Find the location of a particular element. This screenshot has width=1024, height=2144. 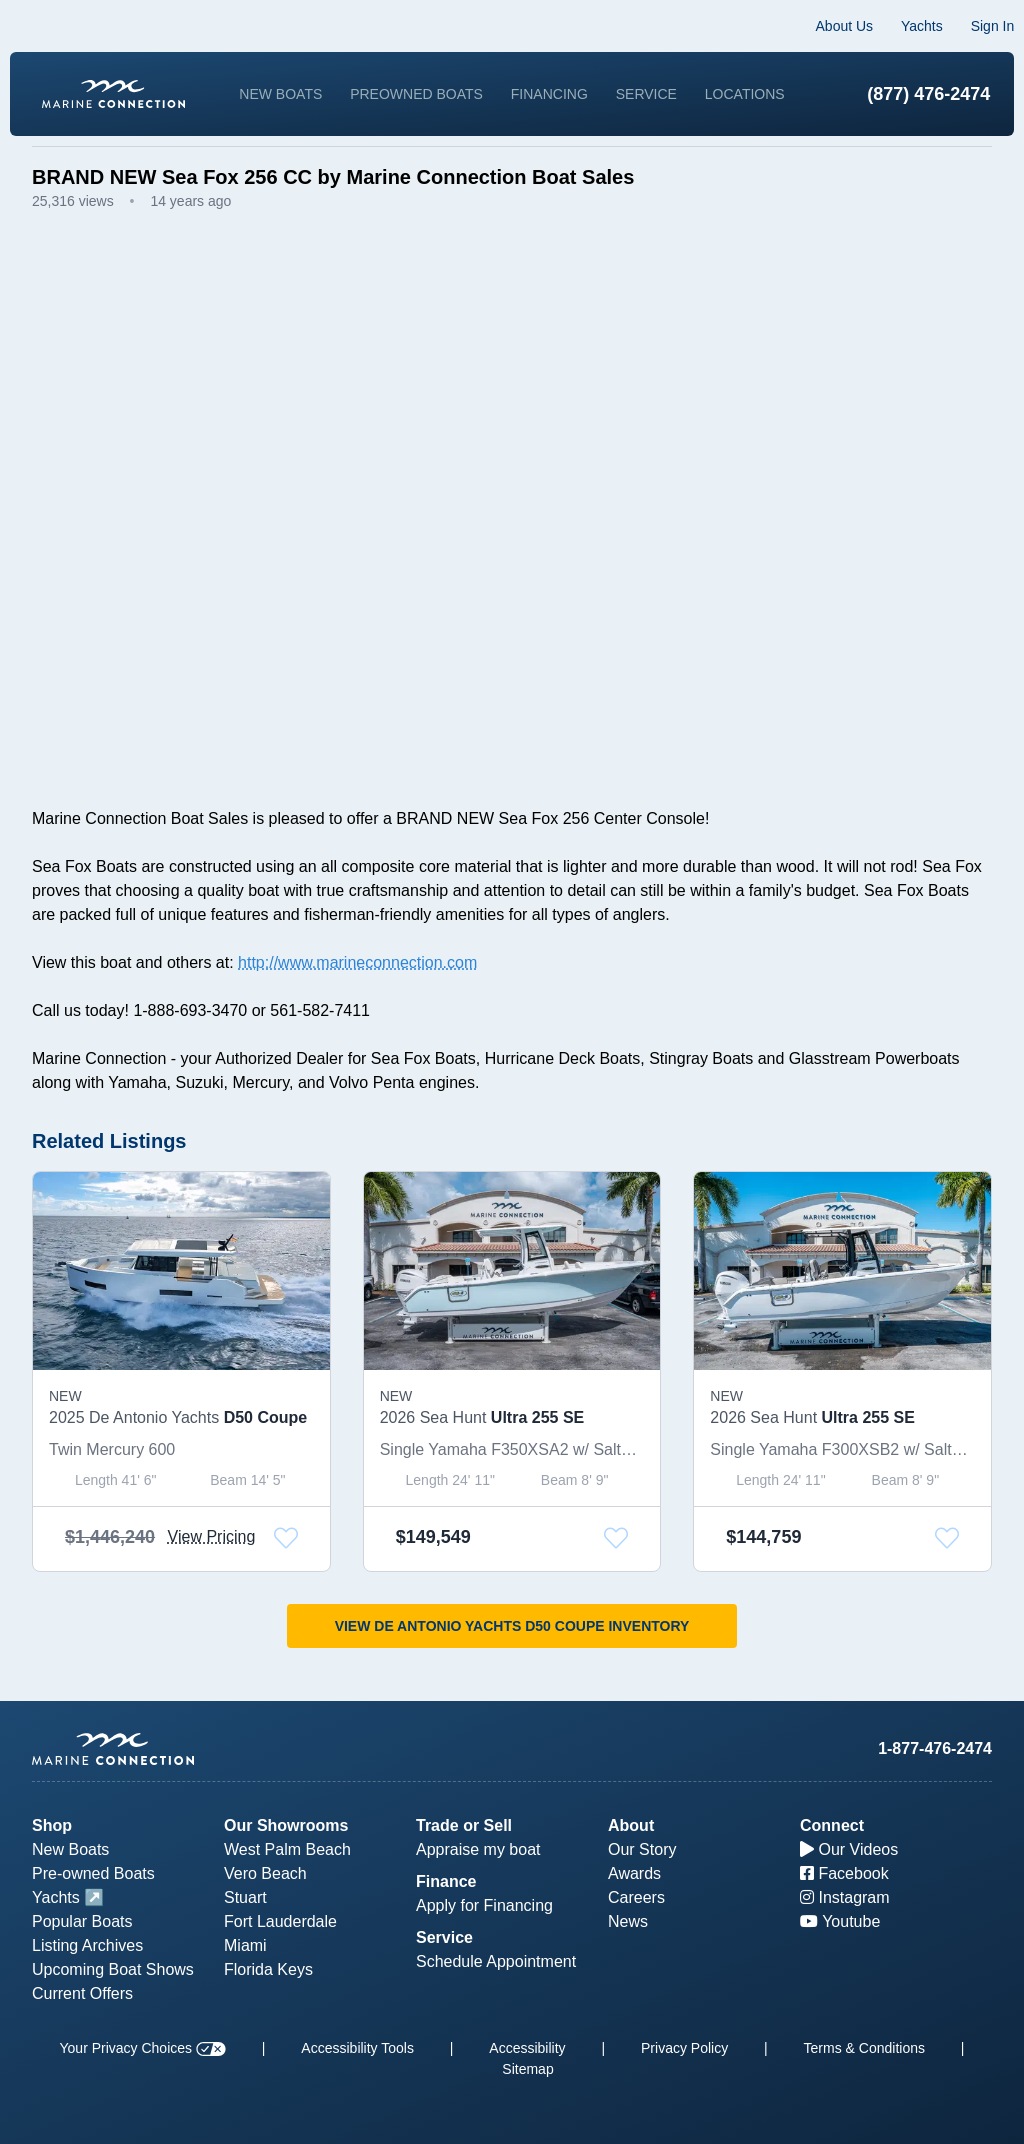

Accessibility is located at coordinates (527, 2048).